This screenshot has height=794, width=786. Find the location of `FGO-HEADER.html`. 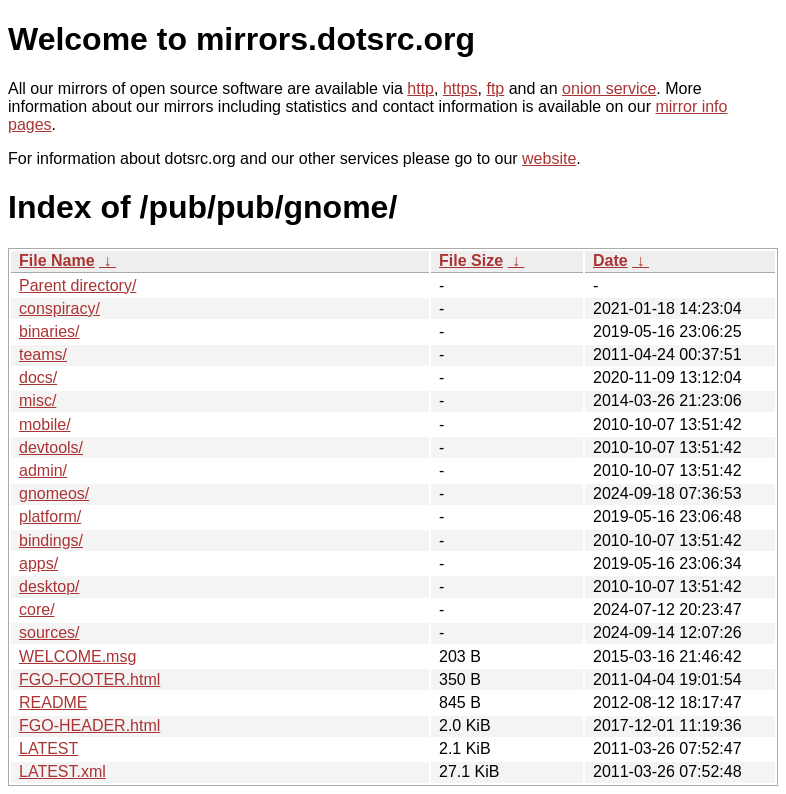

FGO-HEADER.html is located at coordinates (89, 725).